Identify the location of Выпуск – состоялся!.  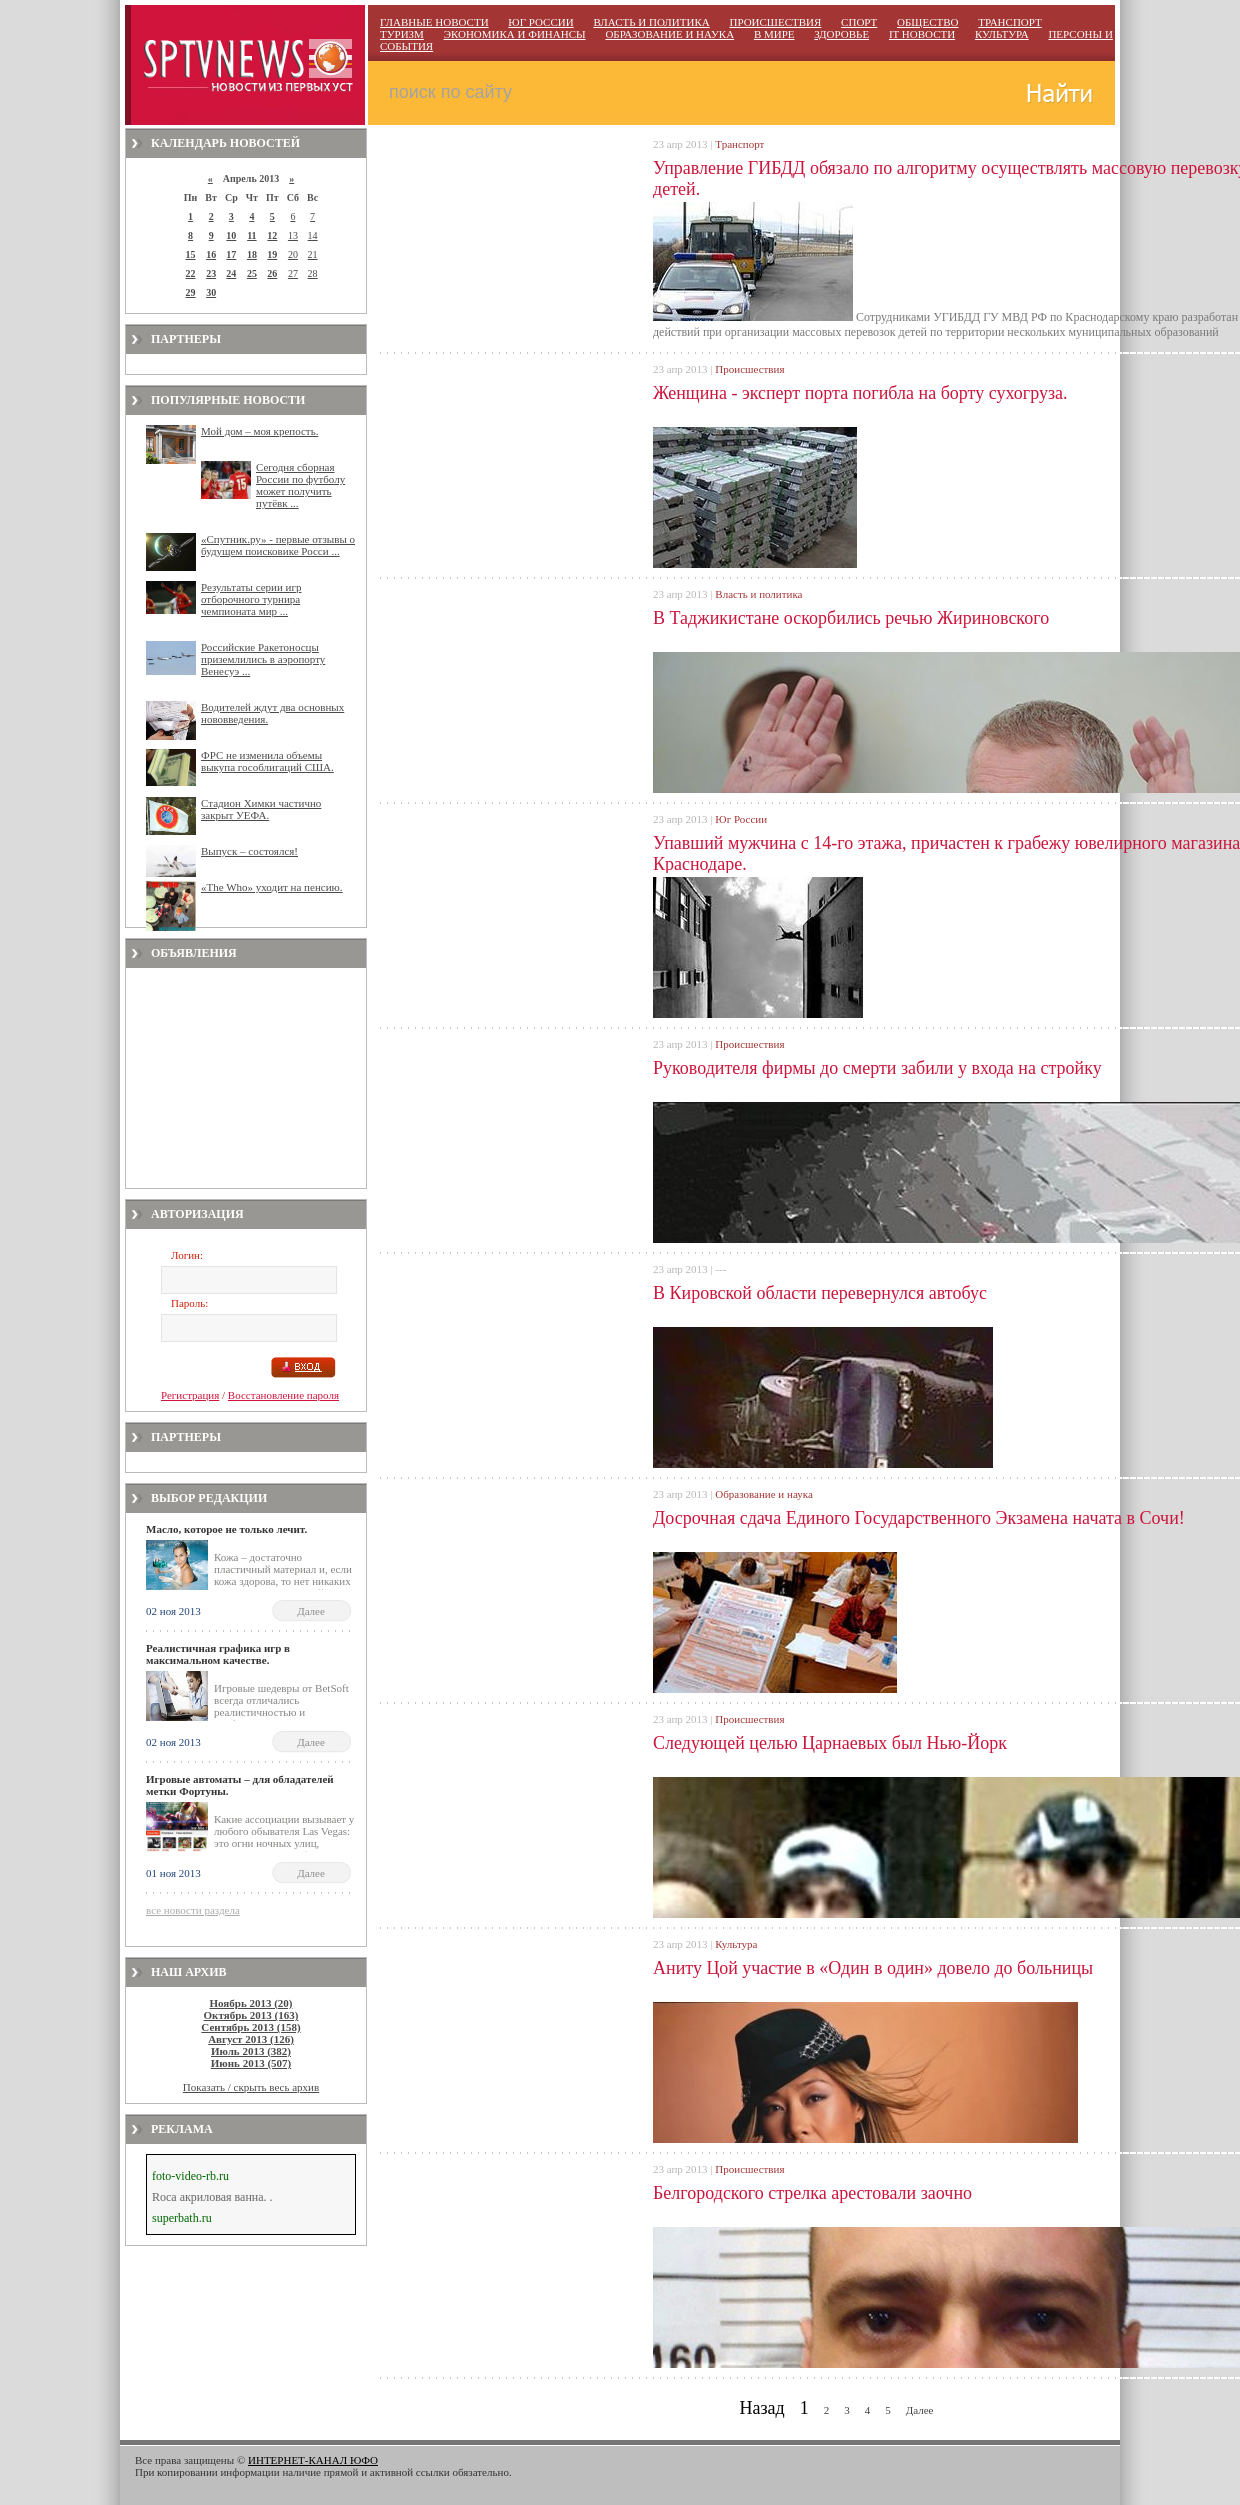
(249, 851).